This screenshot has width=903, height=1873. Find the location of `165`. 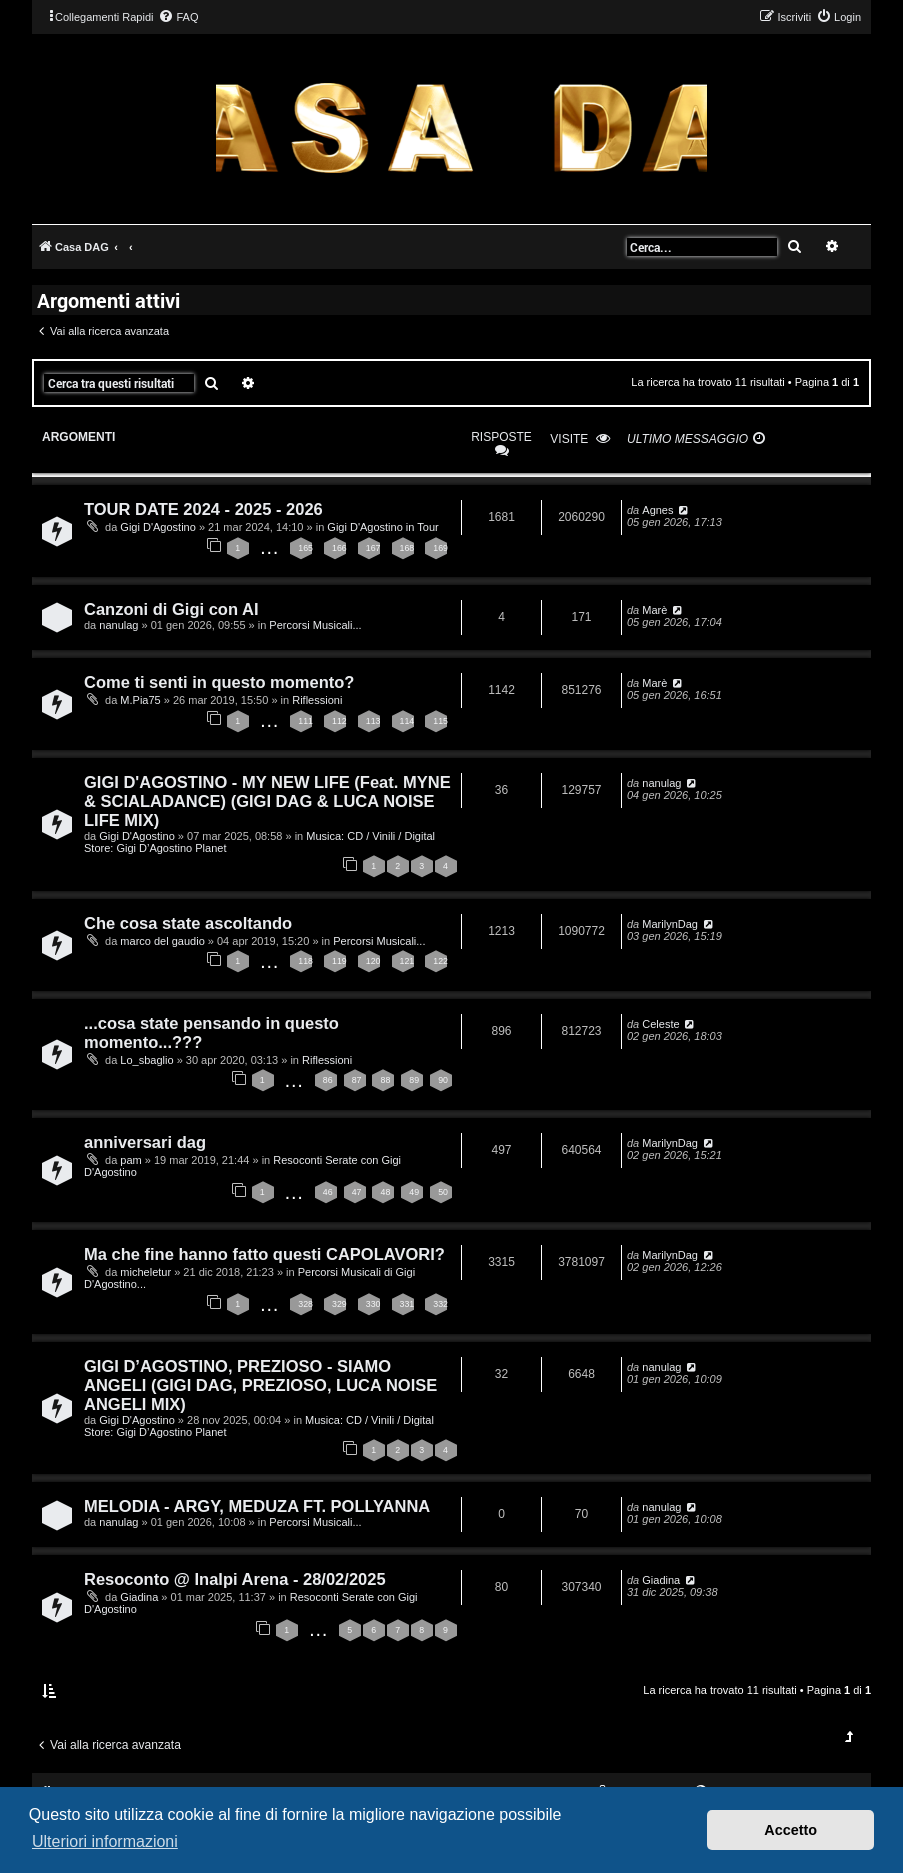

165 is located at coordinates (305, 548).